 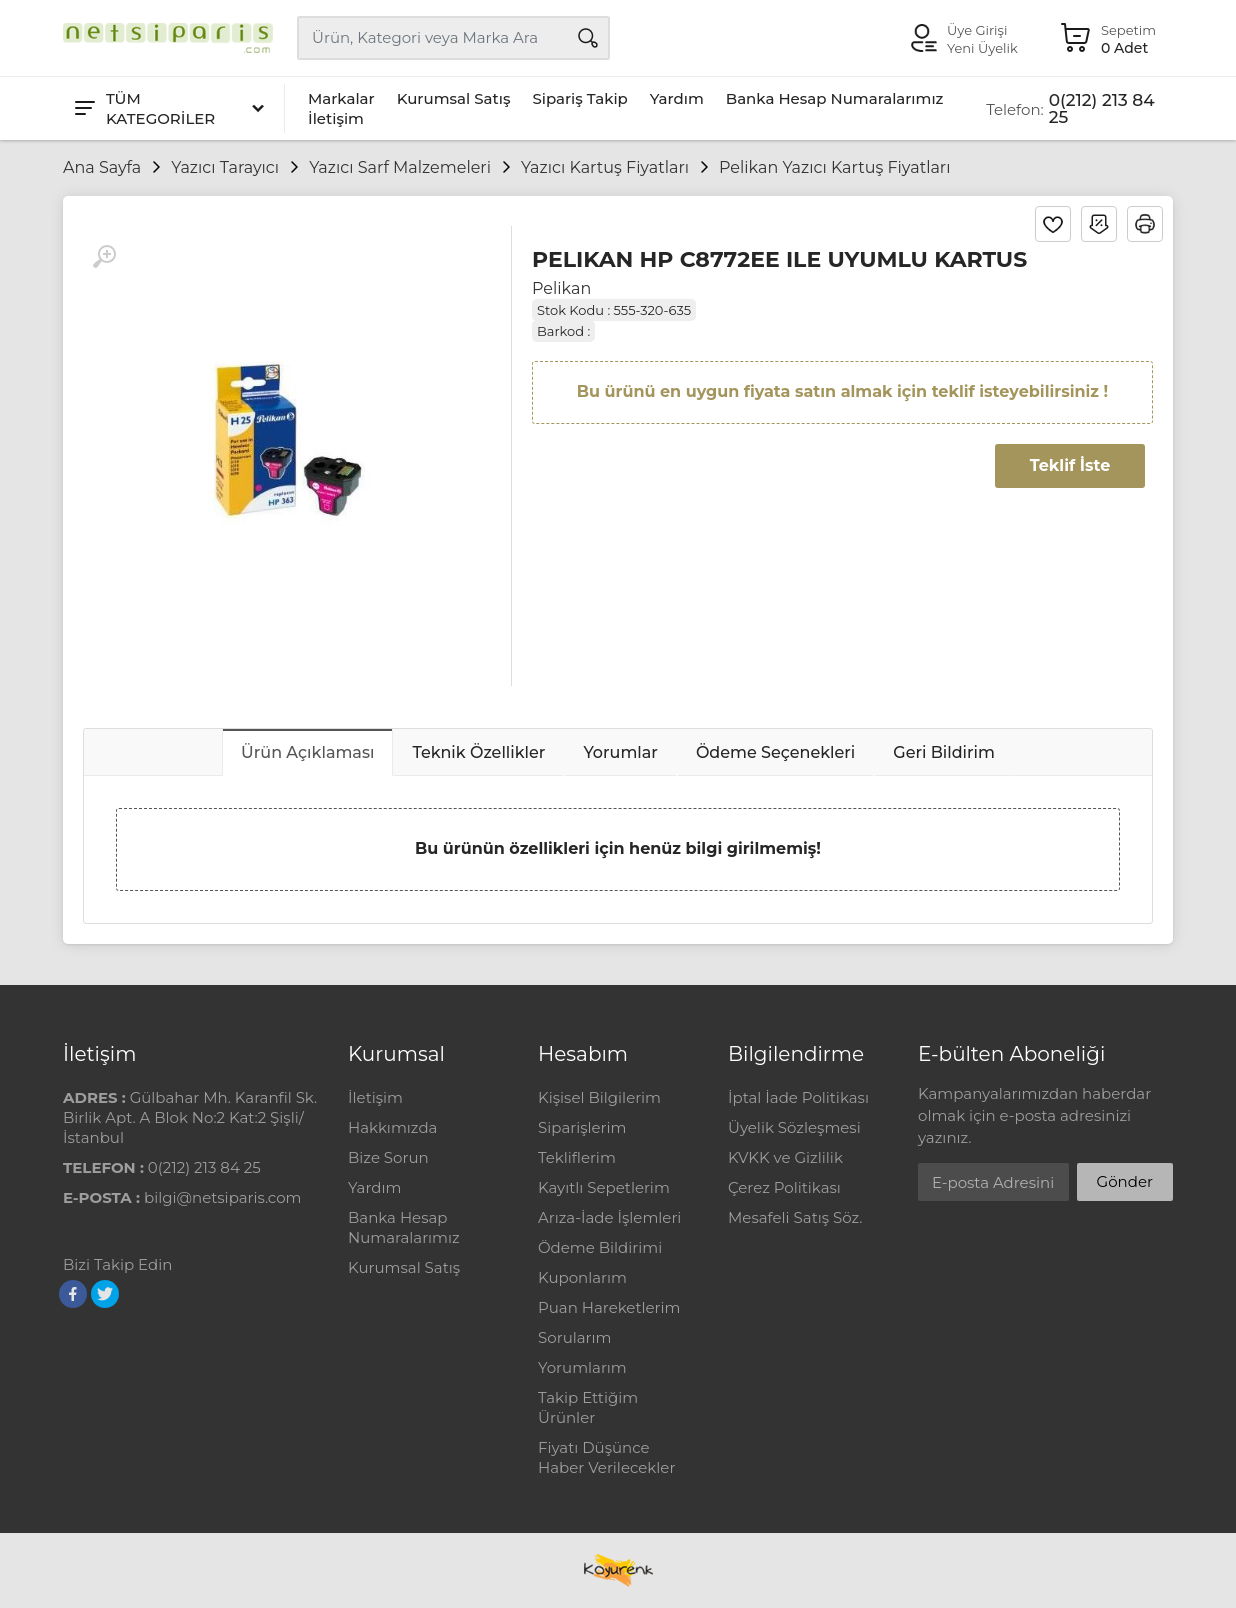 What do you see at coordinates (582, 1367) in the screenshot?
I see `Yorumlarım` at bounding box center [582, 1367].